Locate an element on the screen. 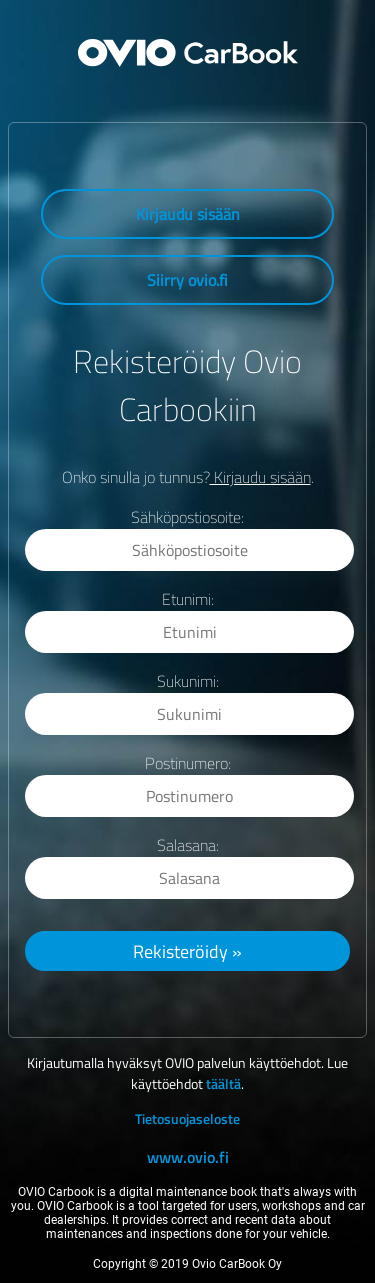  täältä is located at coordinates (223, 1083).